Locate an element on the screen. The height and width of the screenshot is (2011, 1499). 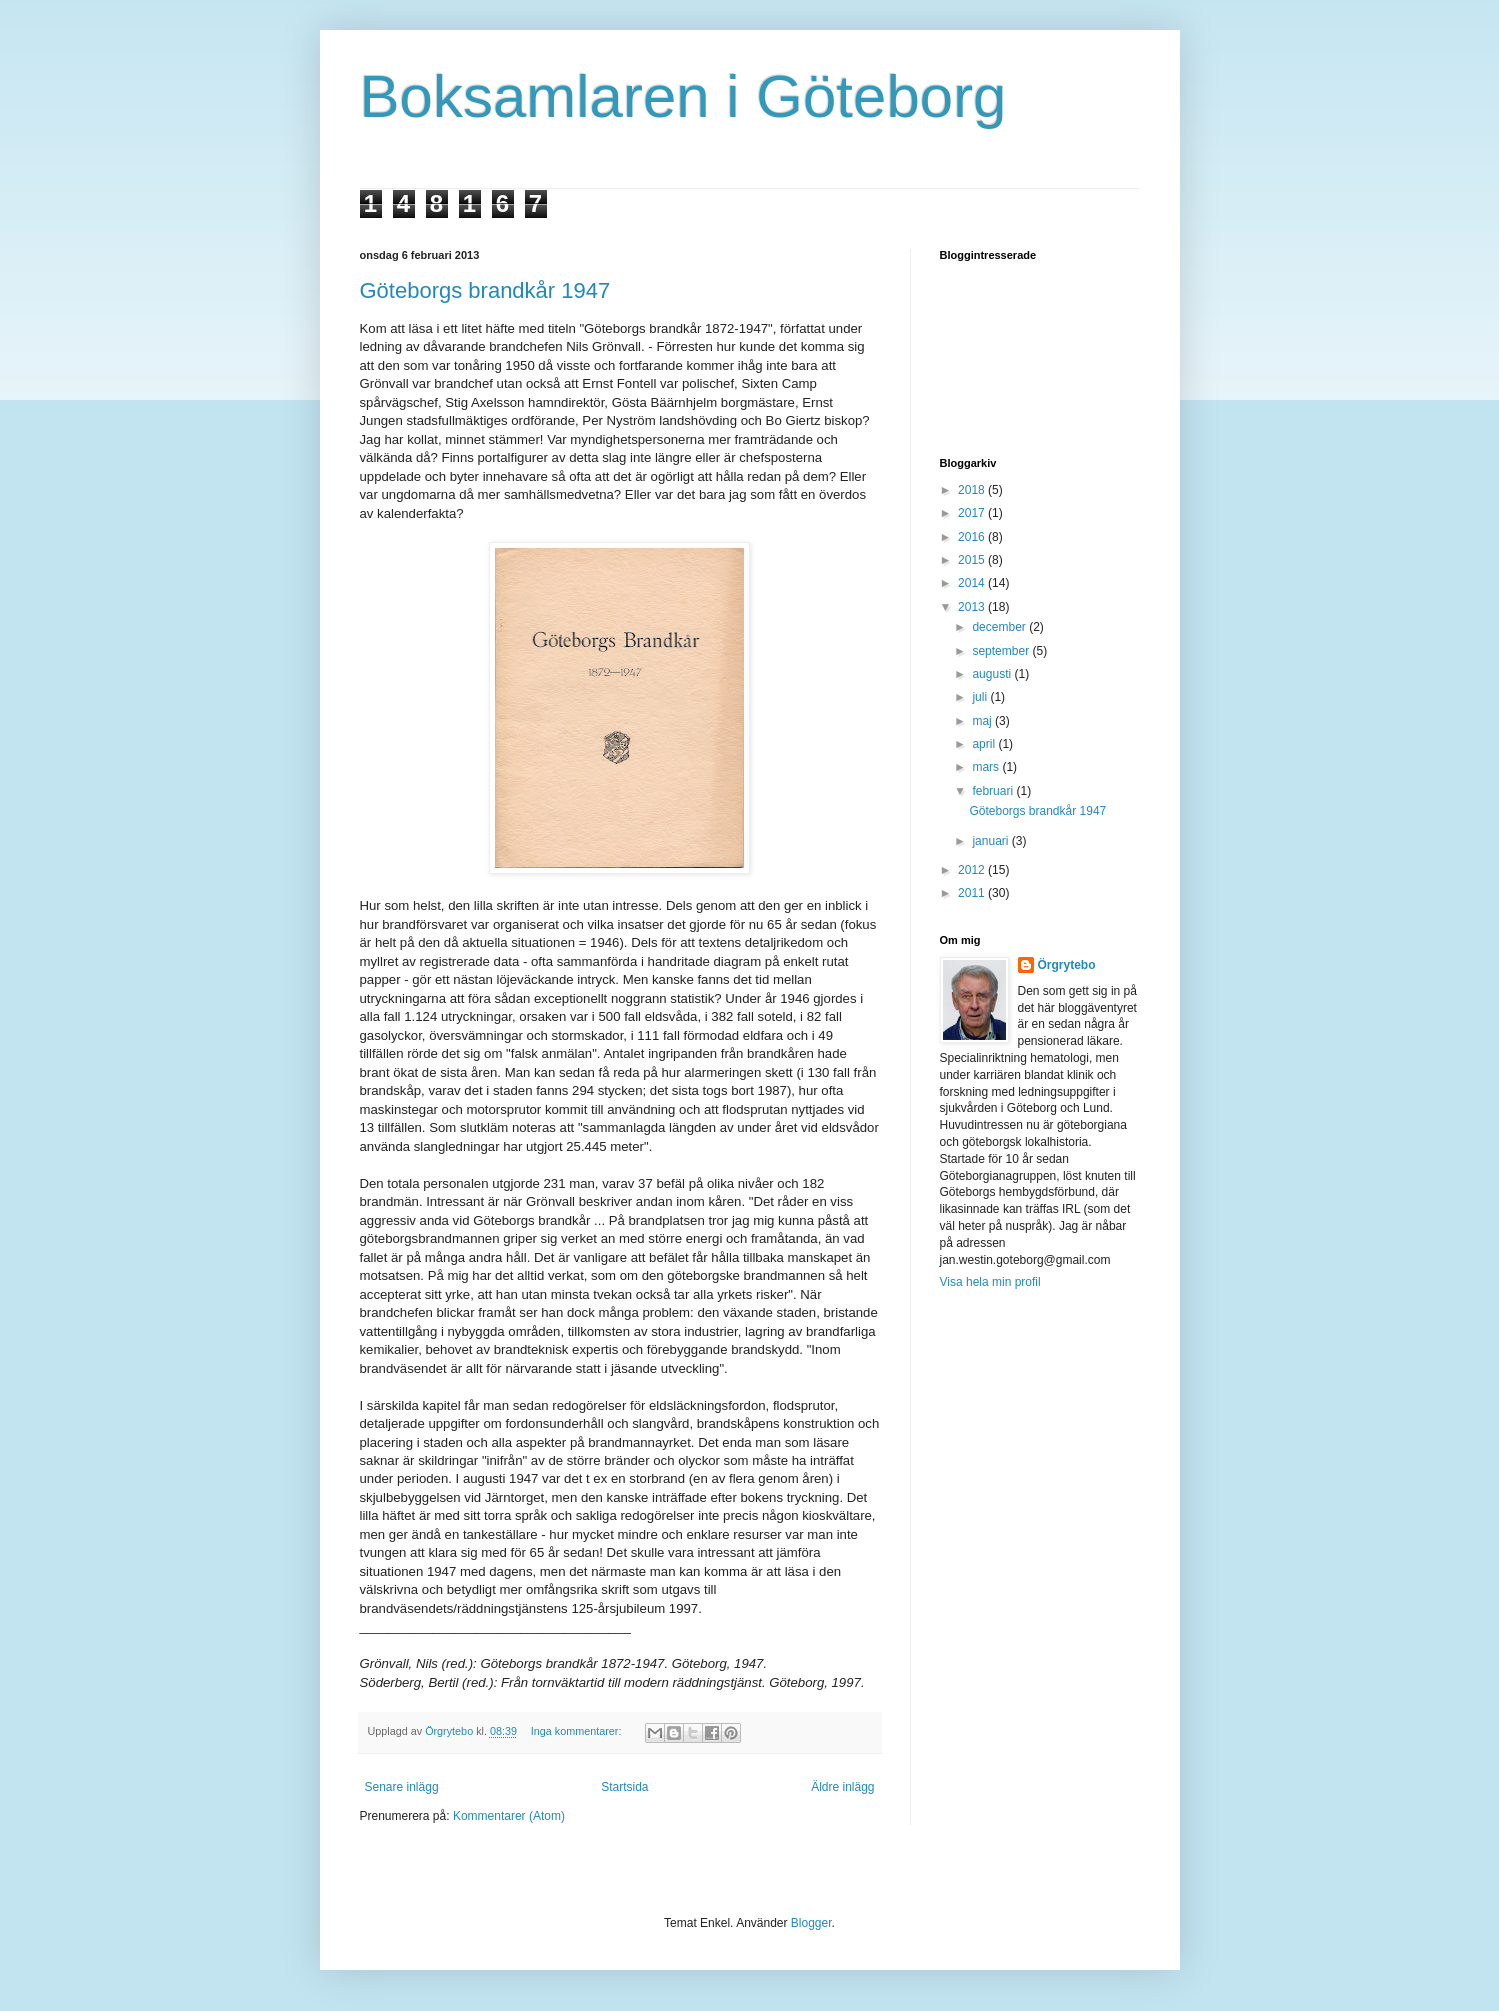
Visa hela min profil is located at coordinates (990, 1282).